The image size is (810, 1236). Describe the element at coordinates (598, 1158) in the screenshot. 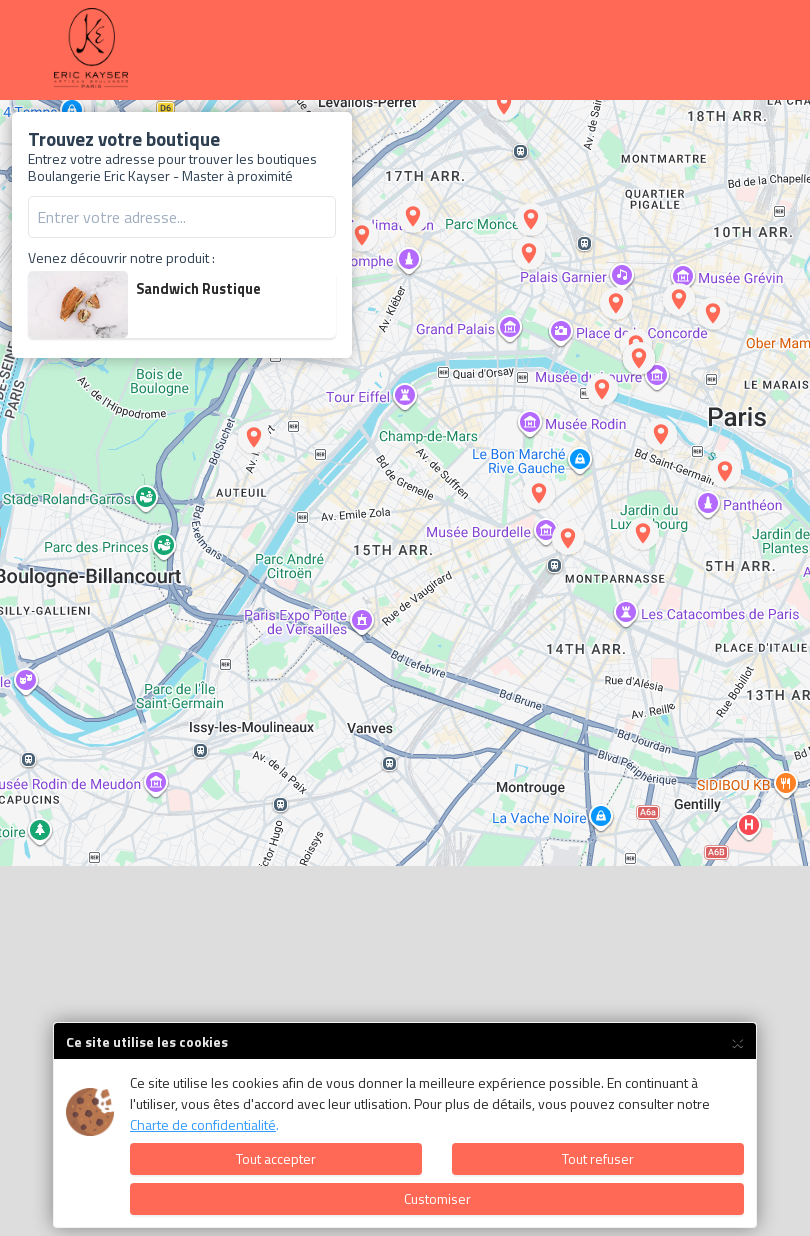

I see `Tout refuser` at that location.